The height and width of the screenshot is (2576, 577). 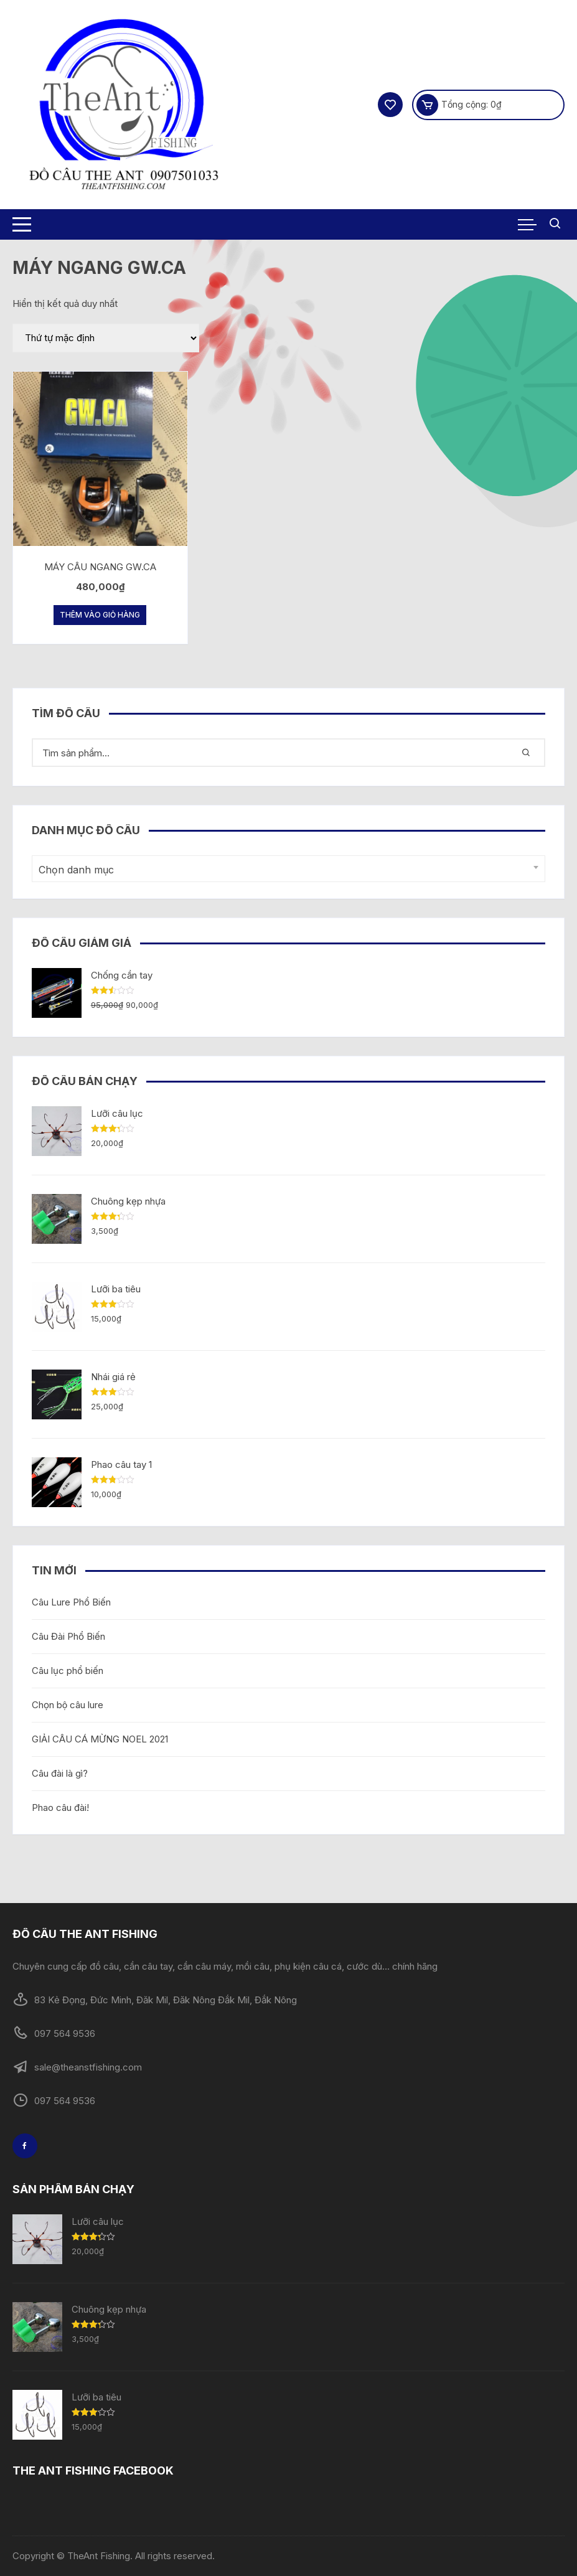 I want to click on Câu Lure Phổ Biến, so click(x=71, y=1602).